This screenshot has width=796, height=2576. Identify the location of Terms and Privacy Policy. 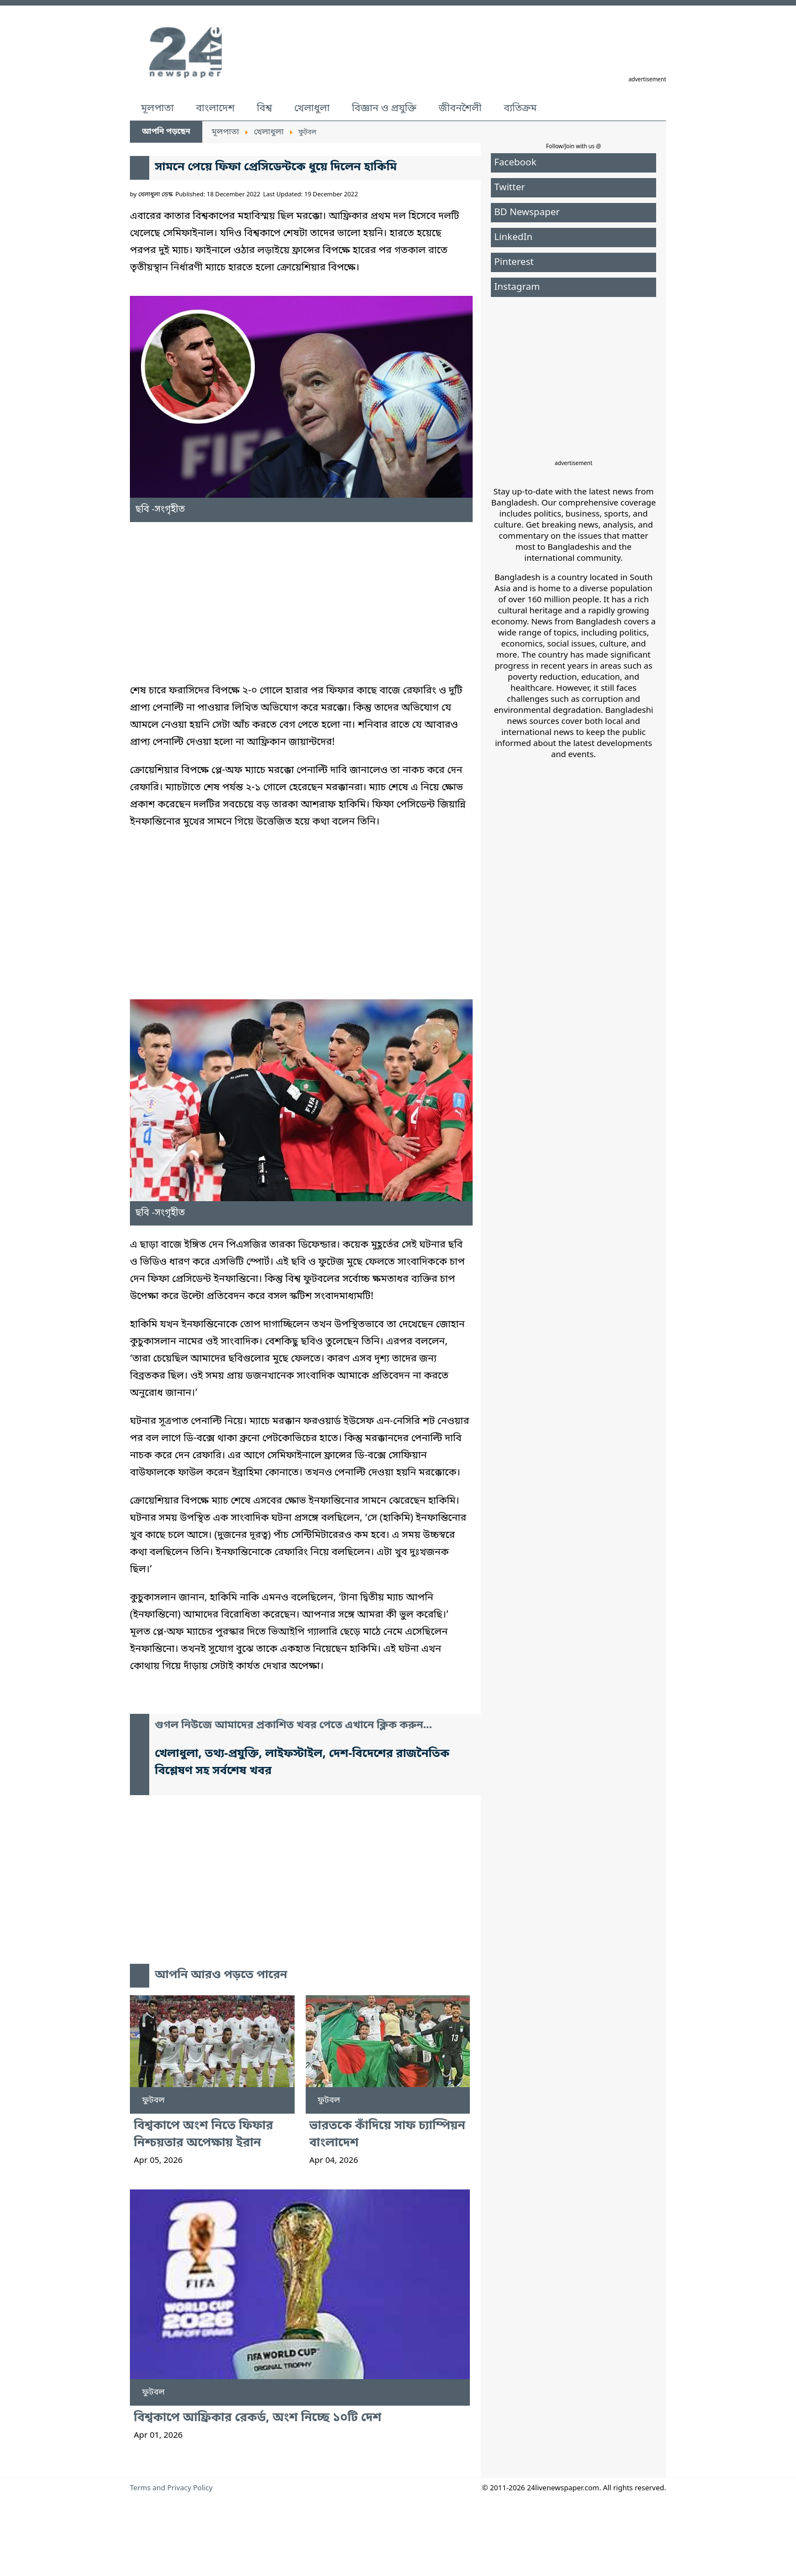
(171, 2488).